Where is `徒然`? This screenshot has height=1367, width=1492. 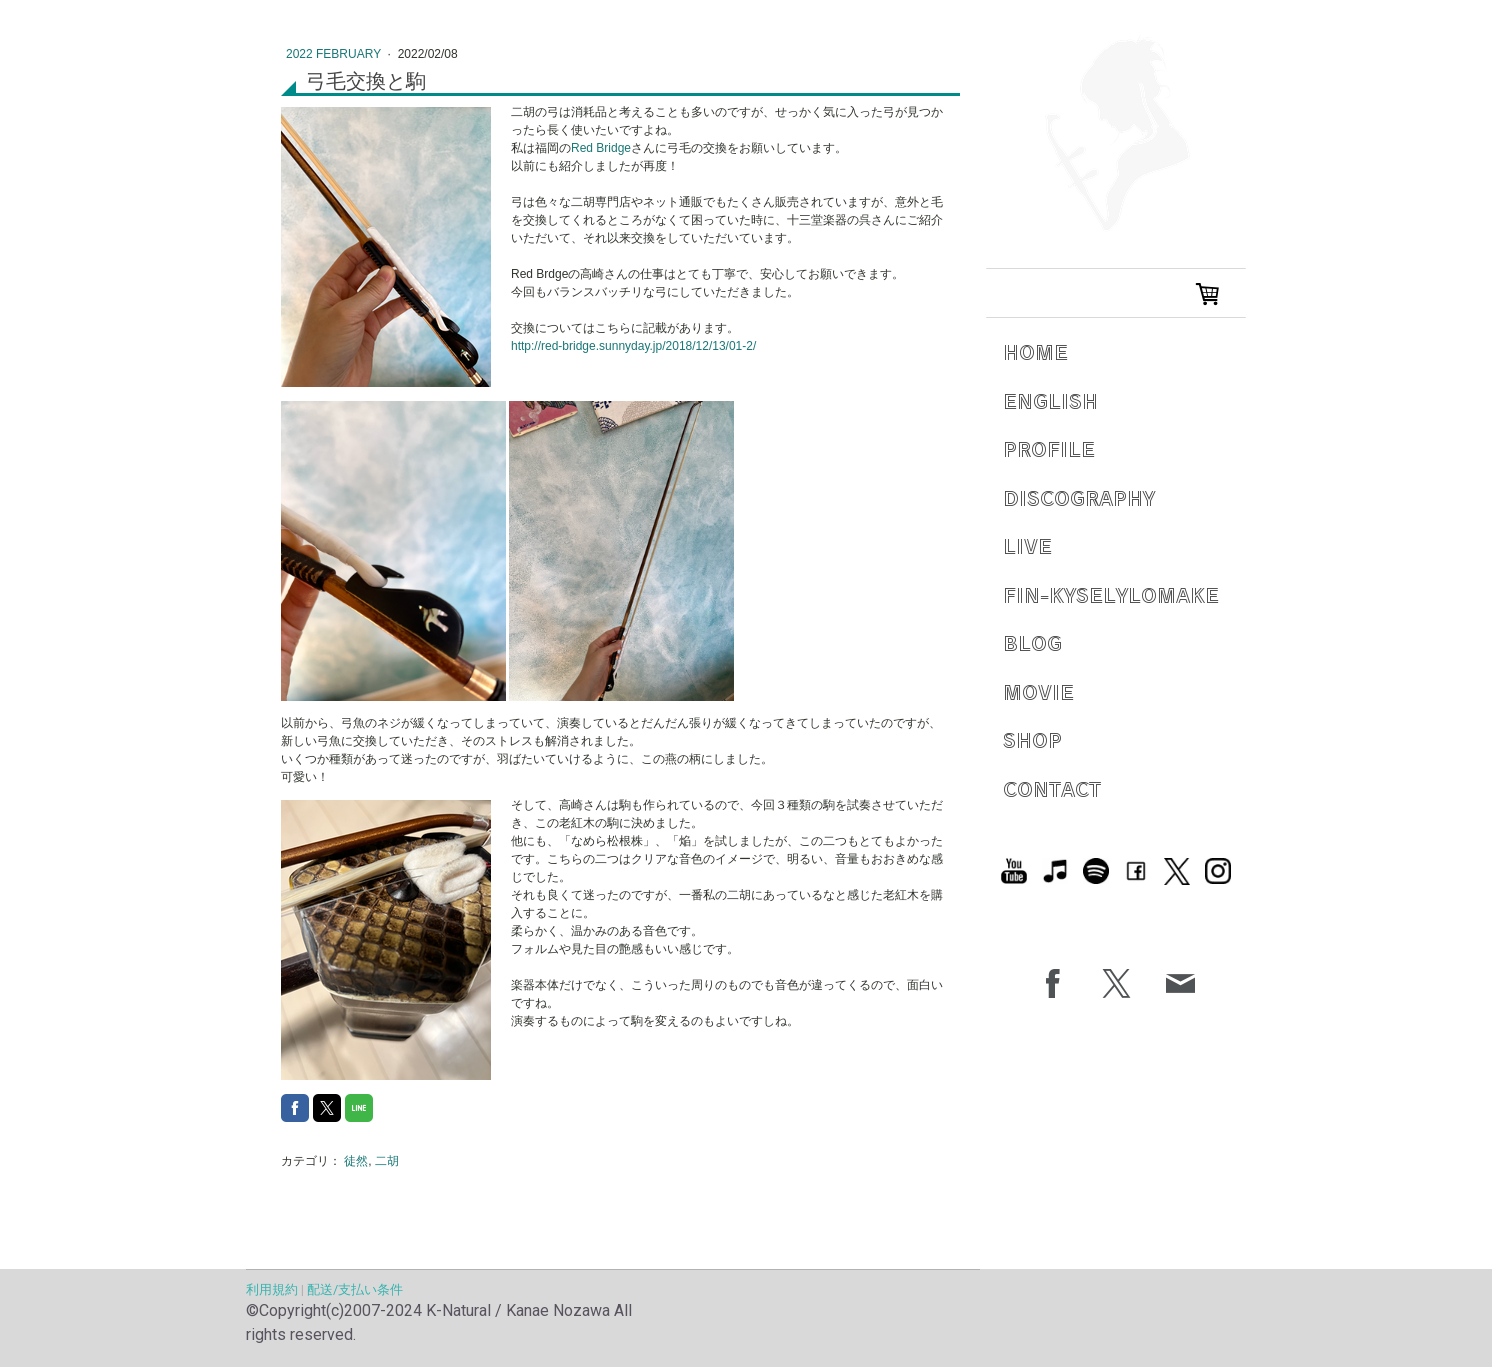 徒然 is located at coordinates (356, 1161).